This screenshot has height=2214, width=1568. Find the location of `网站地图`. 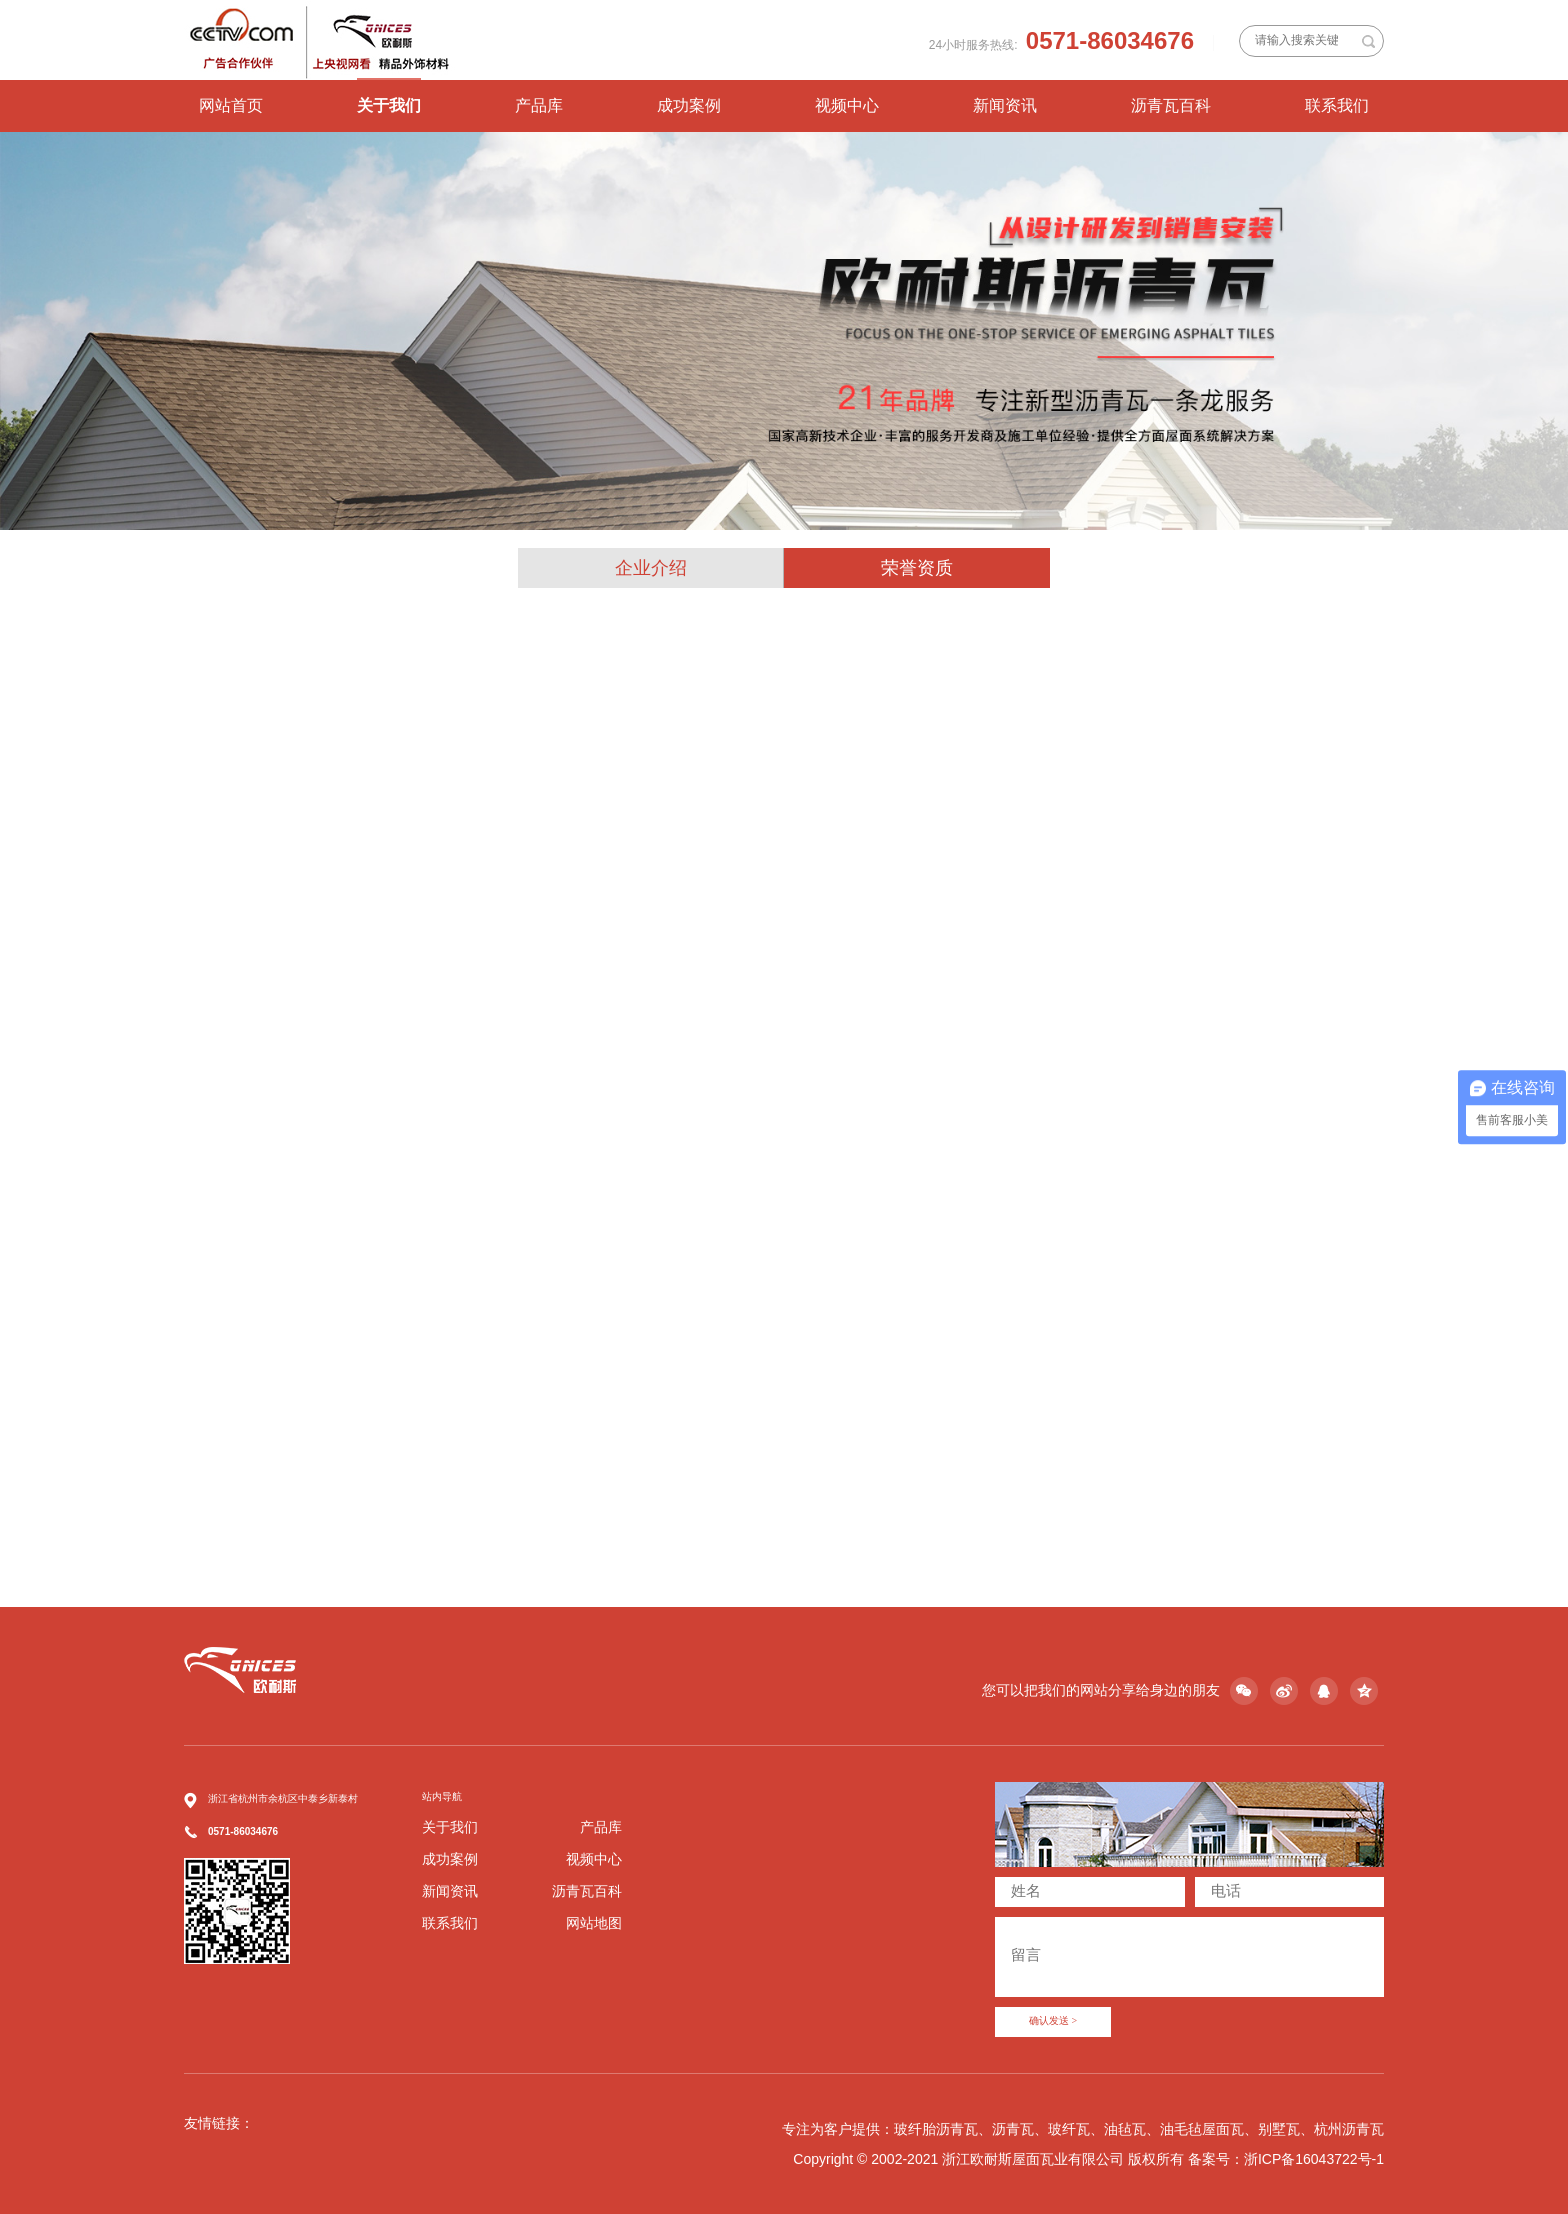

网站地图 is located at coordinates (594, 1923).